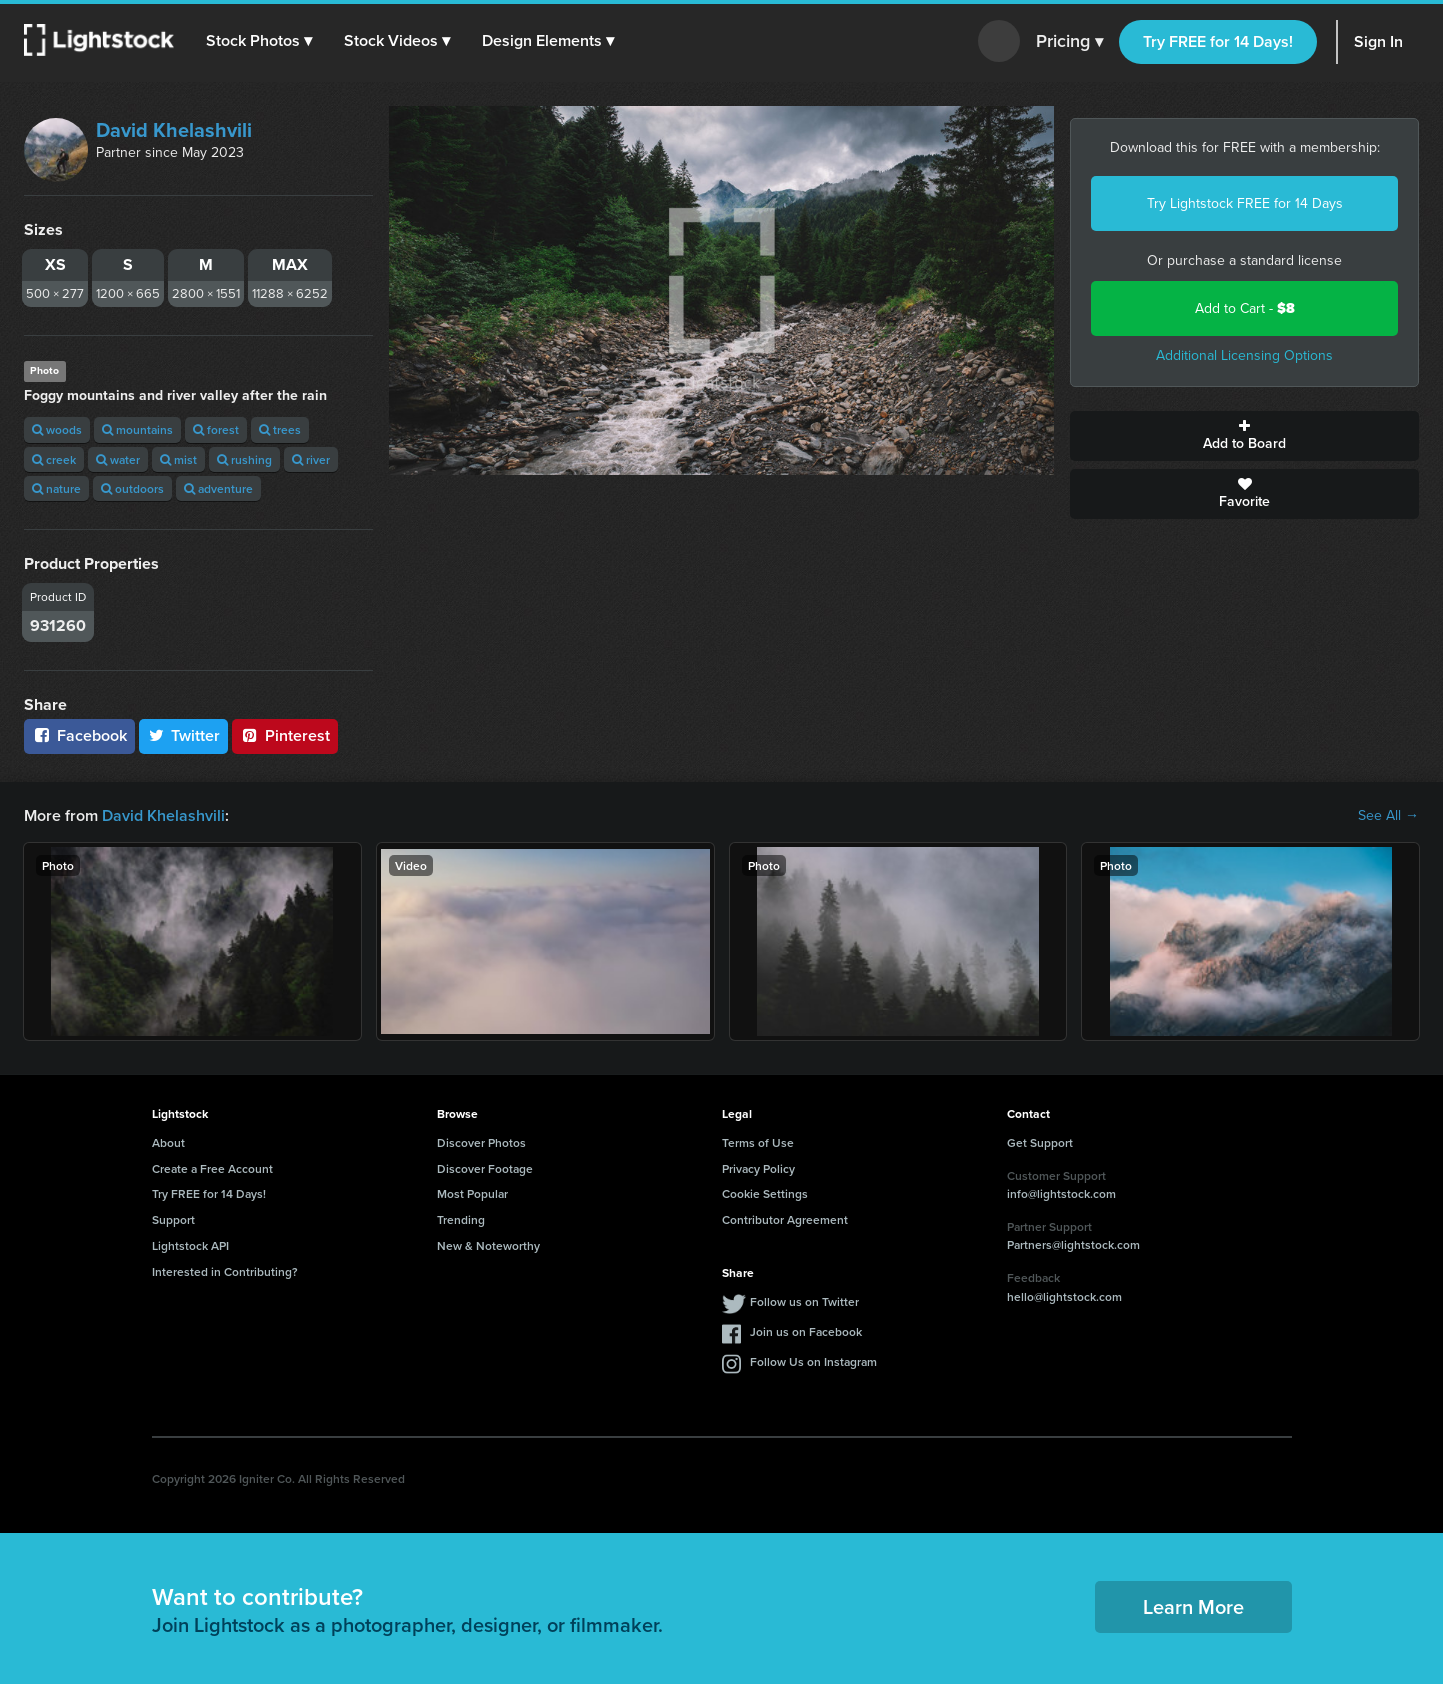 This screenshot has width=1443, height=1684. I want to click on Privacy Policy, so click(758, 1168).